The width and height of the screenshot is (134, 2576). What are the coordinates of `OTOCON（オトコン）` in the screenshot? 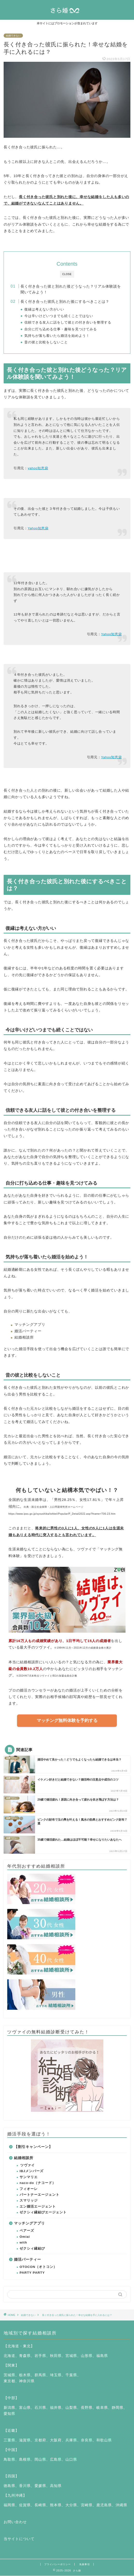 It's located at (38, 2267).